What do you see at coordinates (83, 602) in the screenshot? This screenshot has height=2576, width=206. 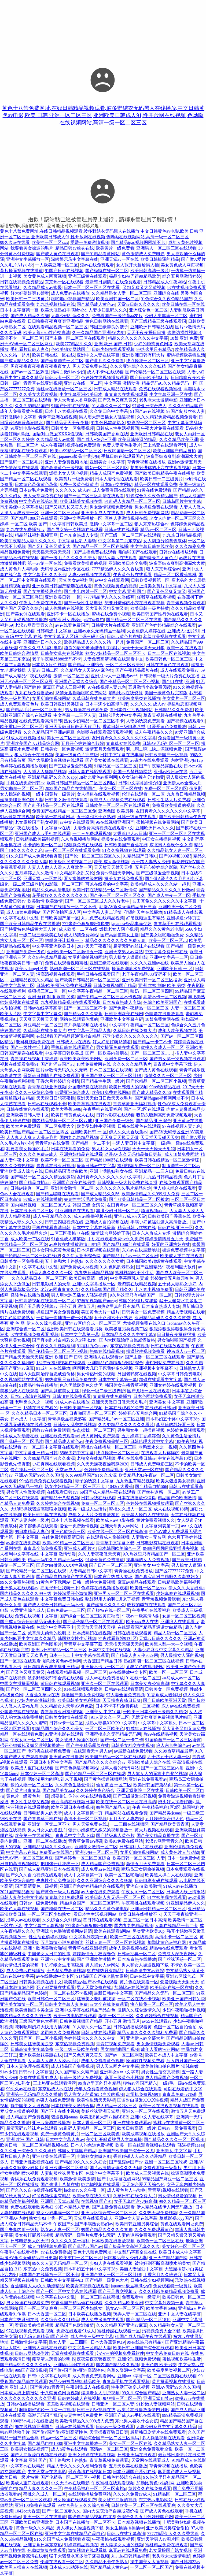 I see `国产一级性生活电影` at bounding box center [83, 602].